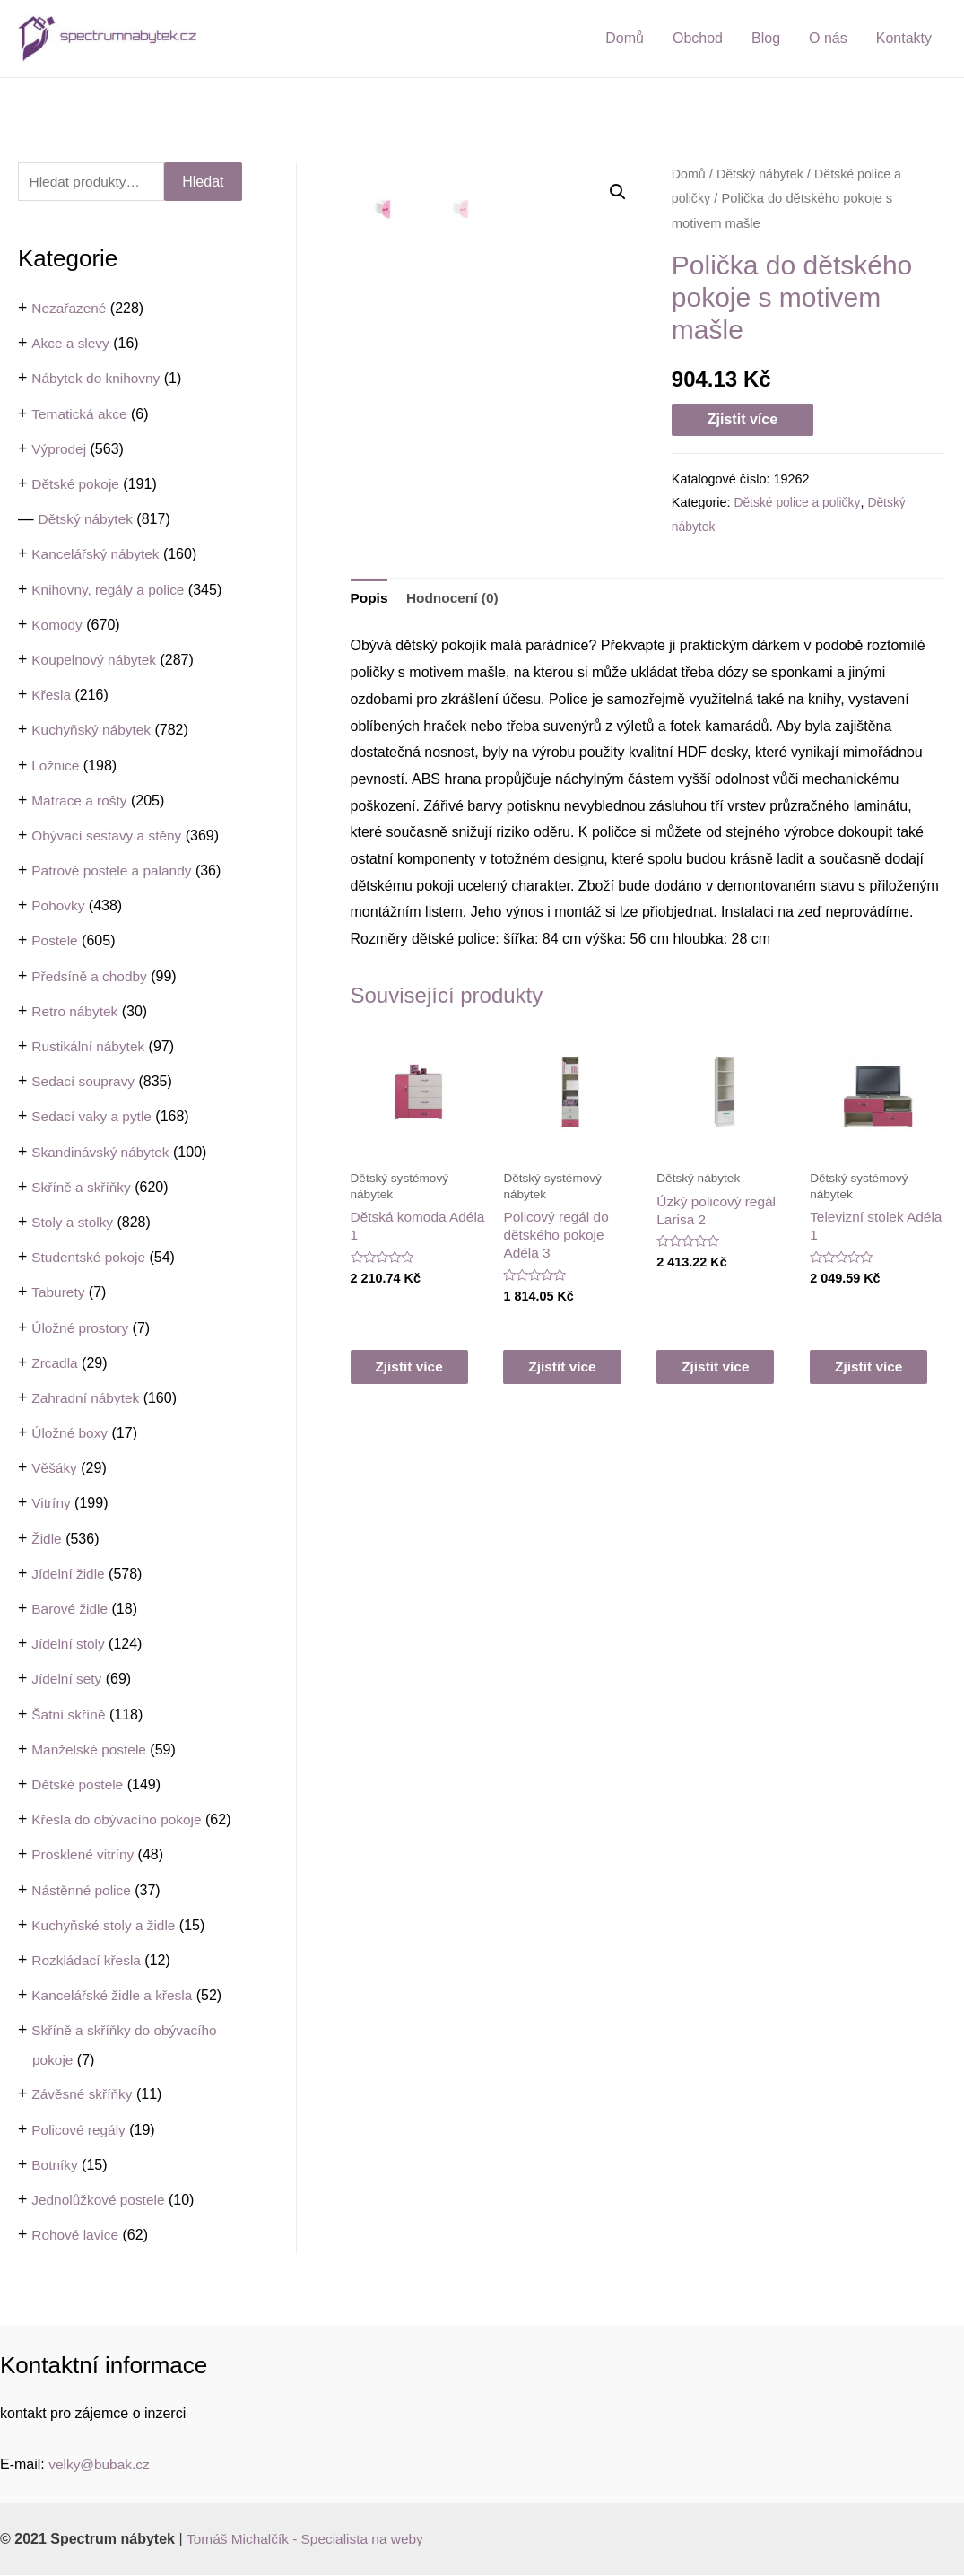 The width and height of the screenshot is (964, 2576). I want to click on Tomáš Michalčík - Specialista na weby, so click(309, 2539).